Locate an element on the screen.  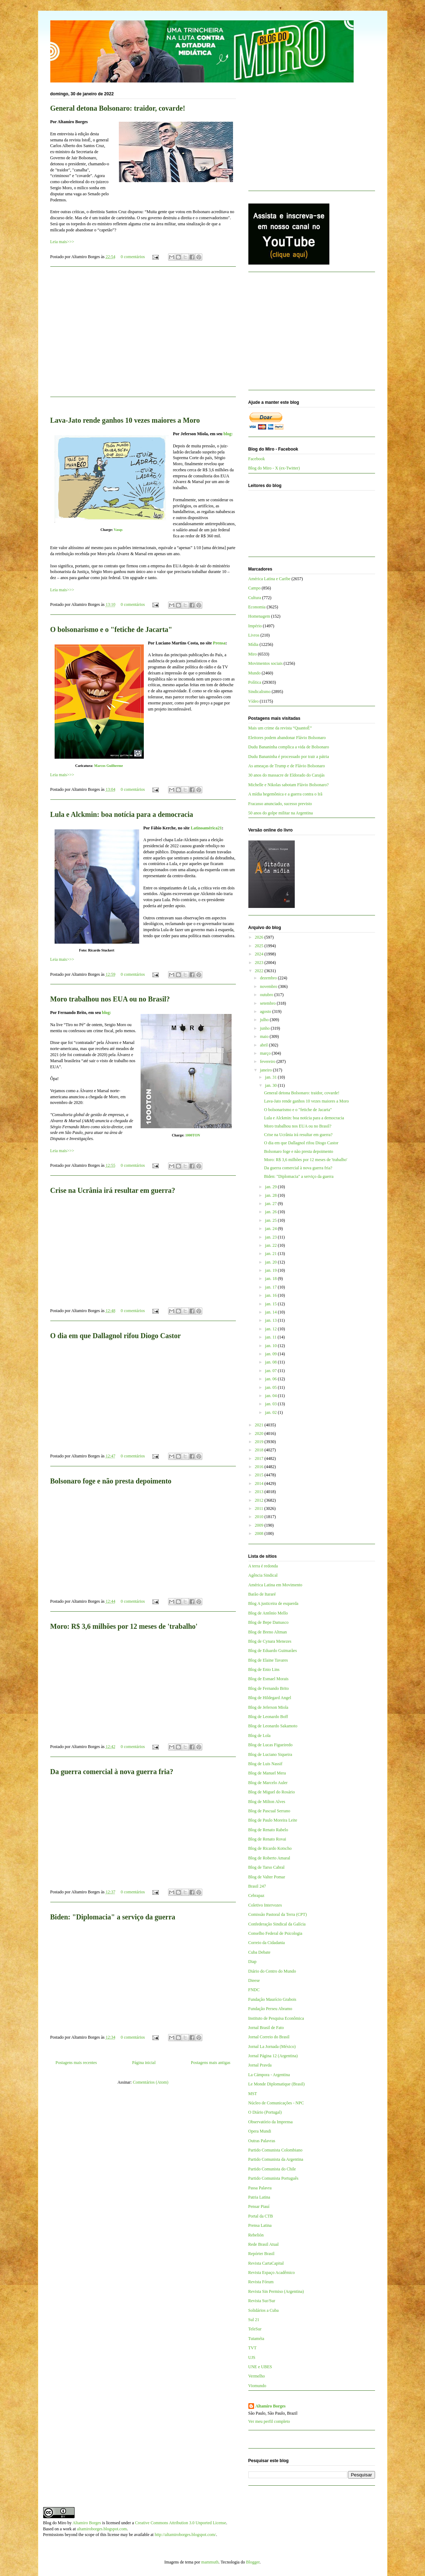
janeiro is located at coordinates (266, 1070).